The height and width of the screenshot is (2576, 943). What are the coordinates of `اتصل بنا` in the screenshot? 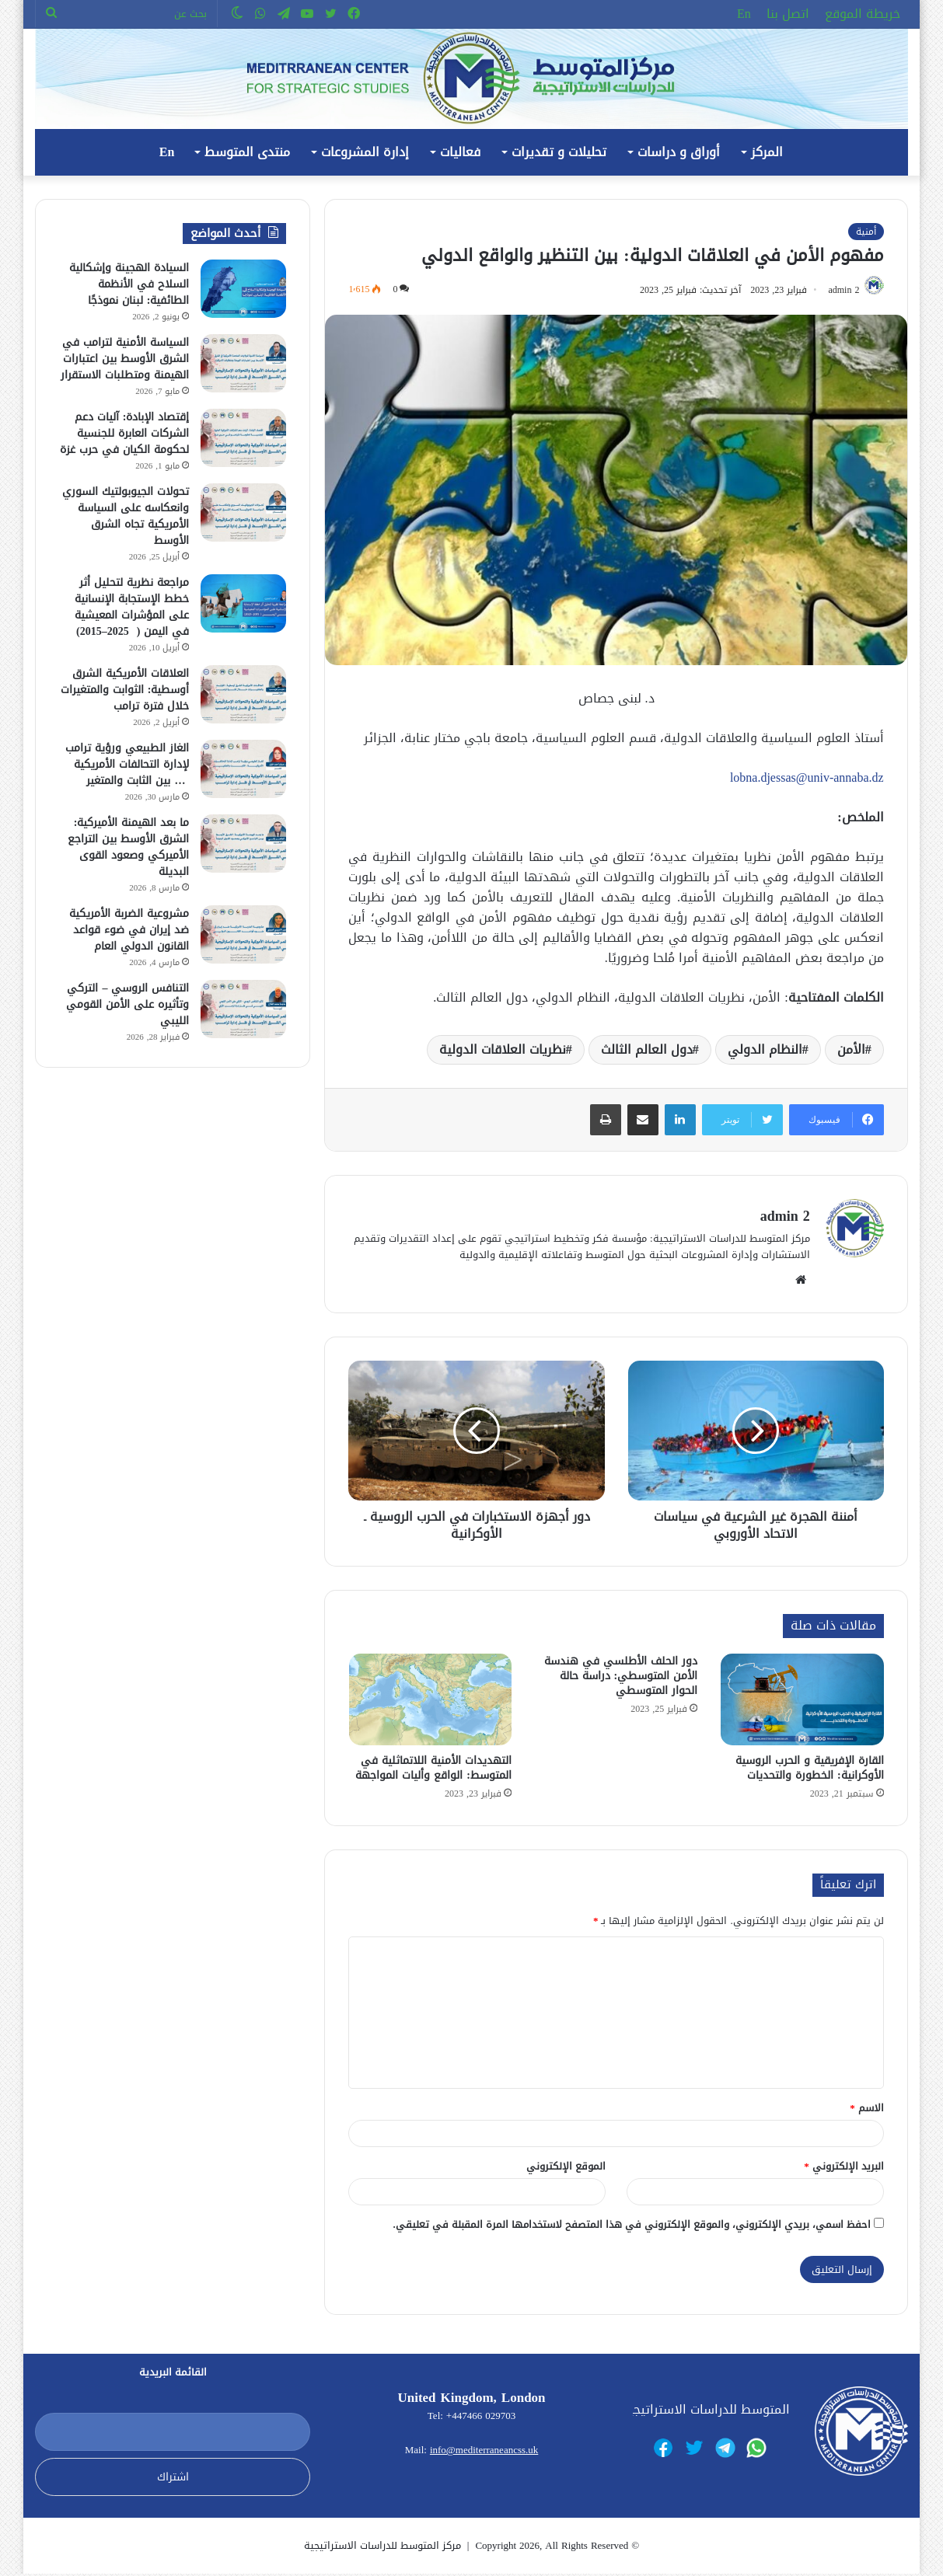 It's located at (788, 14).